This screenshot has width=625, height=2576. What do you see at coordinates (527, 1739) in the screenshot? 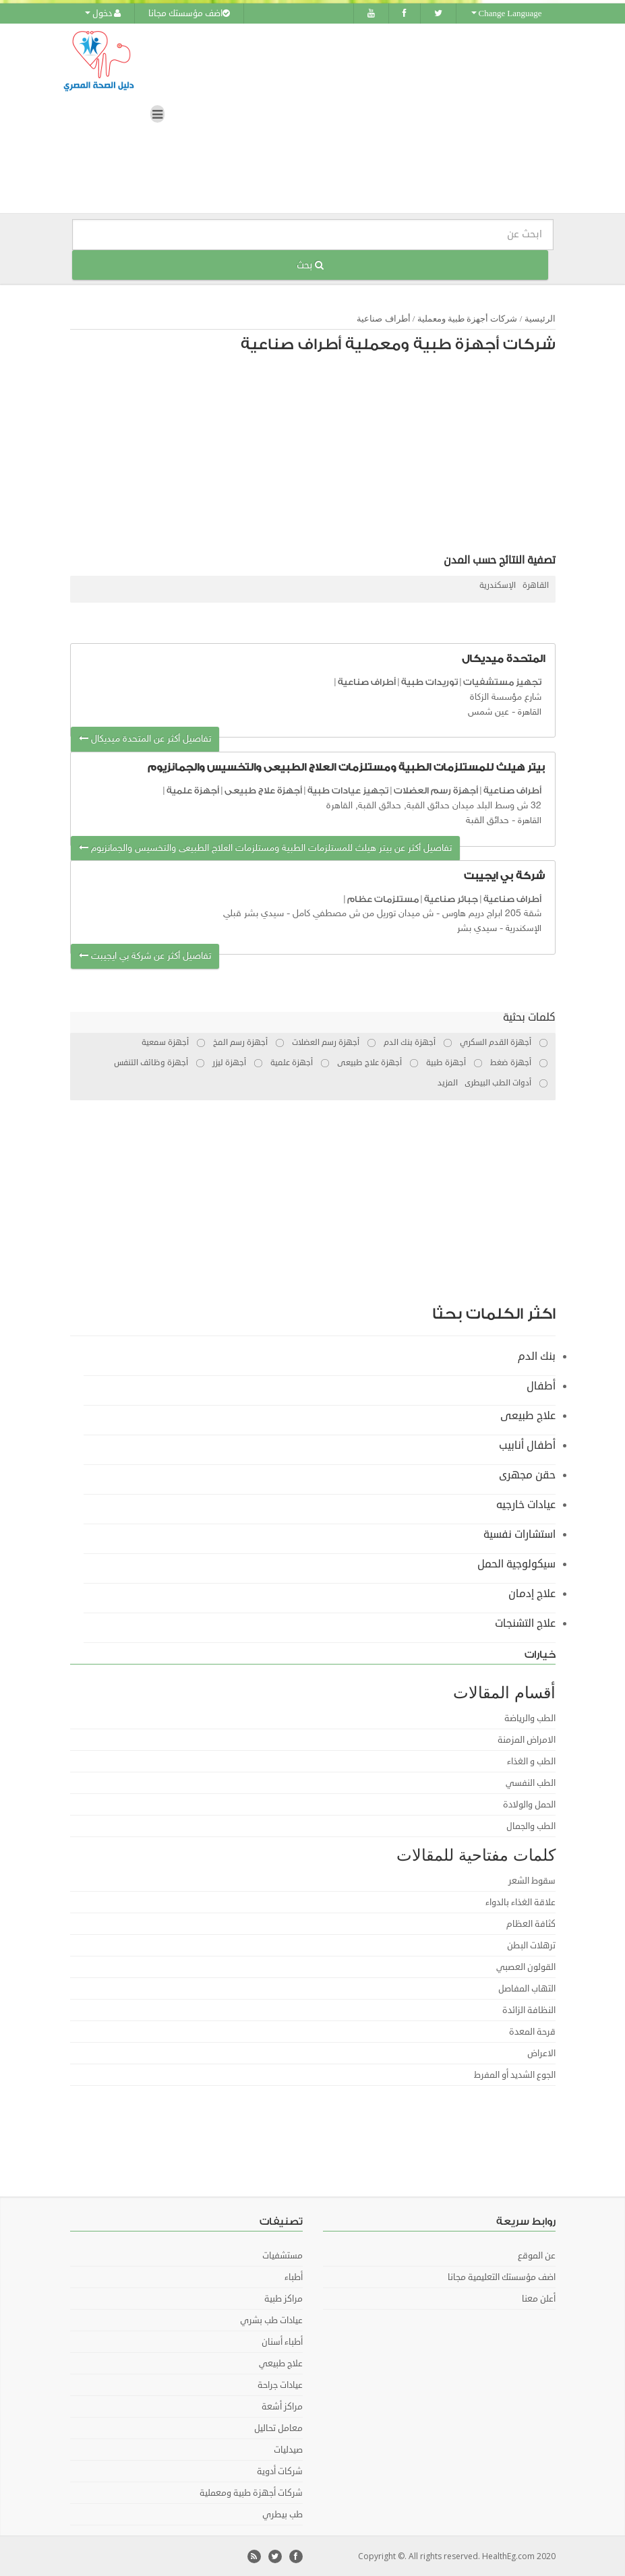
I see `الامراض المزمنة` at bounding box center [527, 1739].